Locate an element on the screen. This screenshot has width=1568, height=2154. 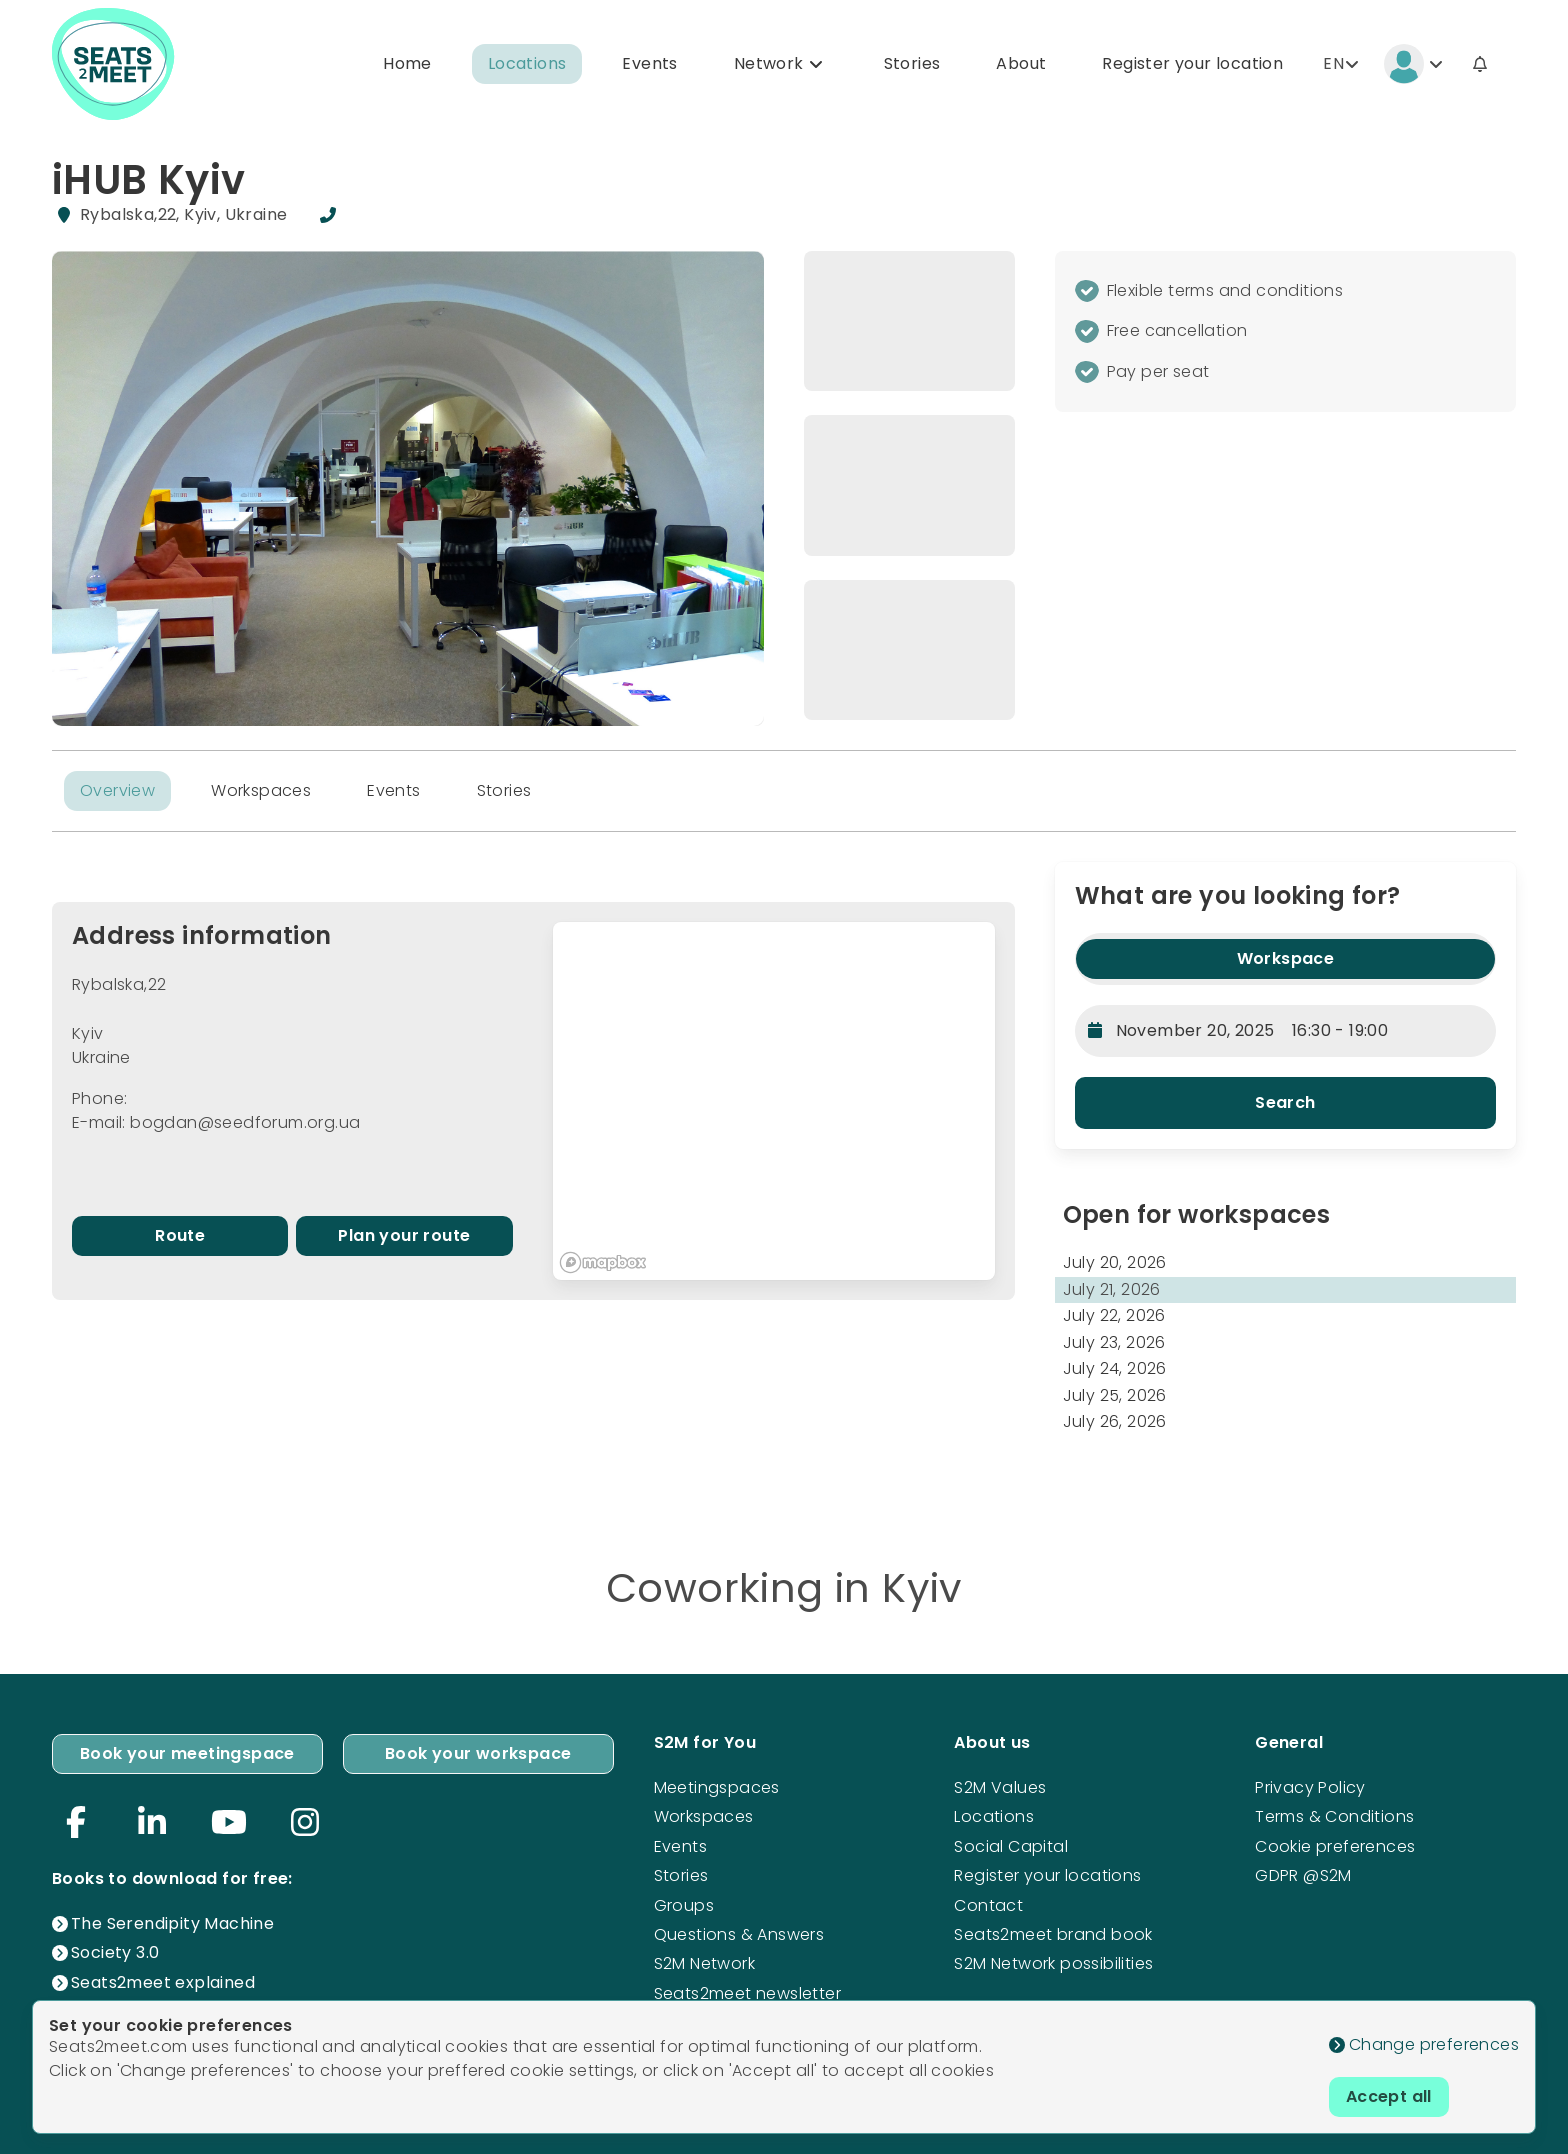
Register your locations is located at coordinates (1047, 1875).